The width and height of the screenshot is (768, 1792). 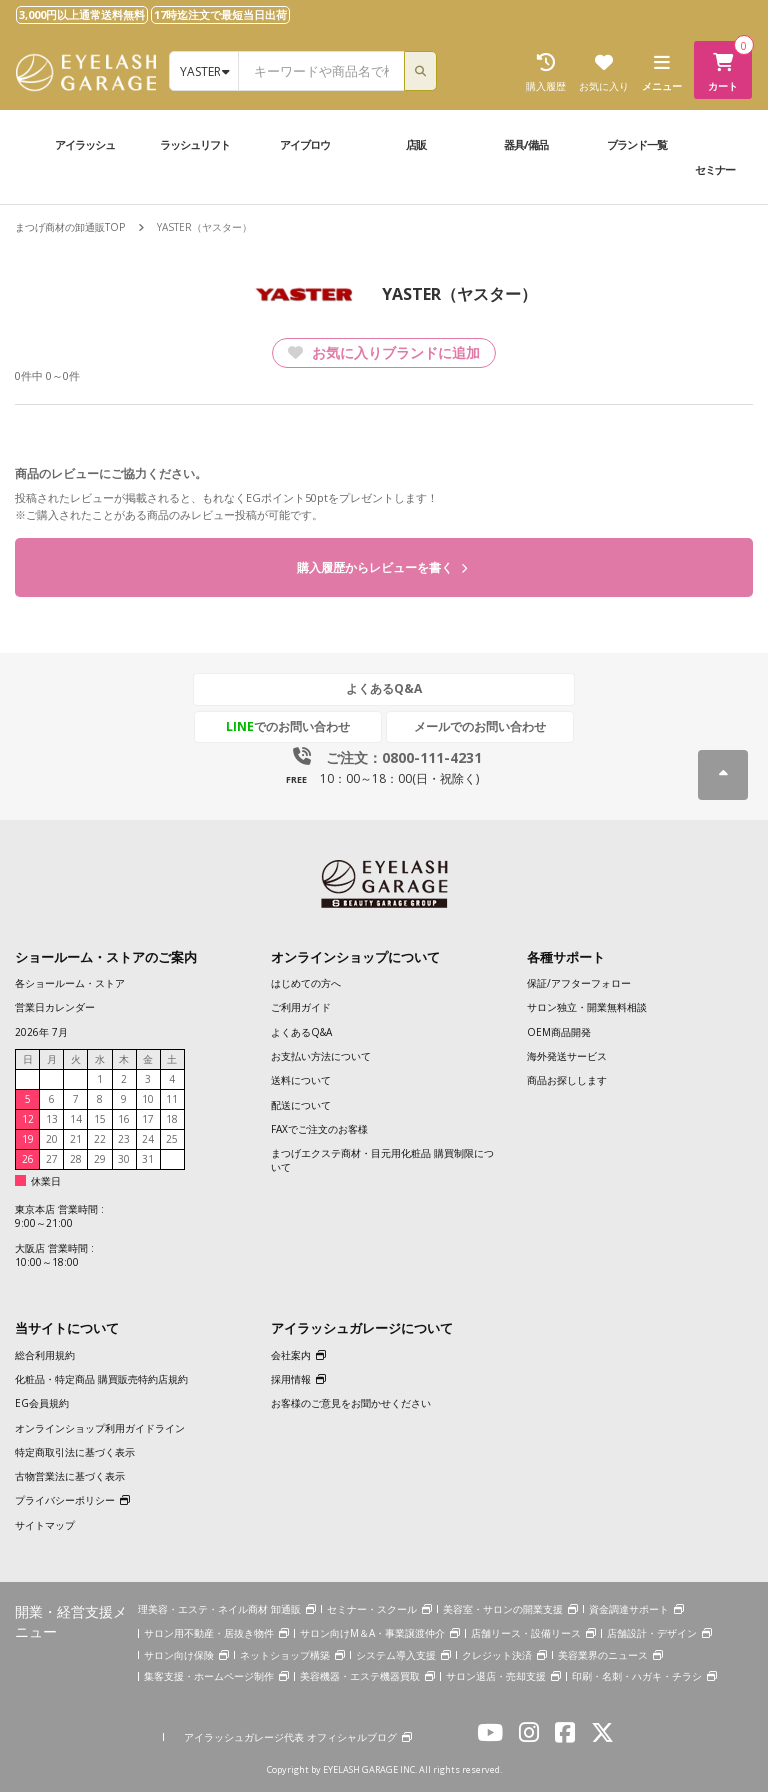 What do you see at coordinates (55, 1008) in the screenshot?
I see `営業日カレンダー` at bounding box center [55, 1008].